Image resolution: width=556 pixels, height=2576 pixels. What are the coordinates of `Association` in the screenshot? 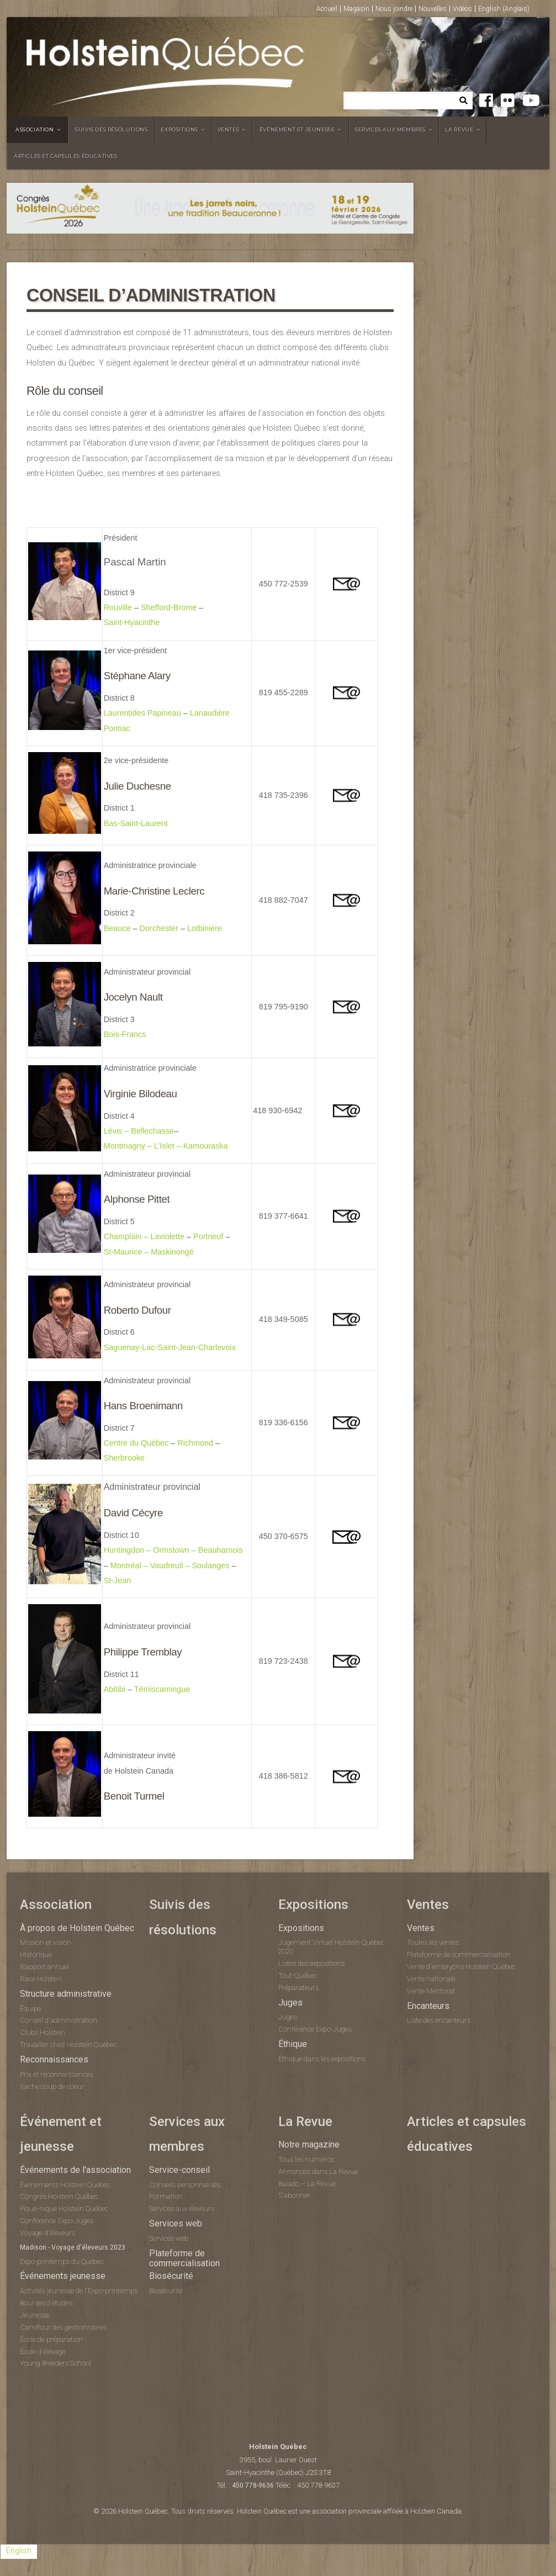 It's located at (34, 129).